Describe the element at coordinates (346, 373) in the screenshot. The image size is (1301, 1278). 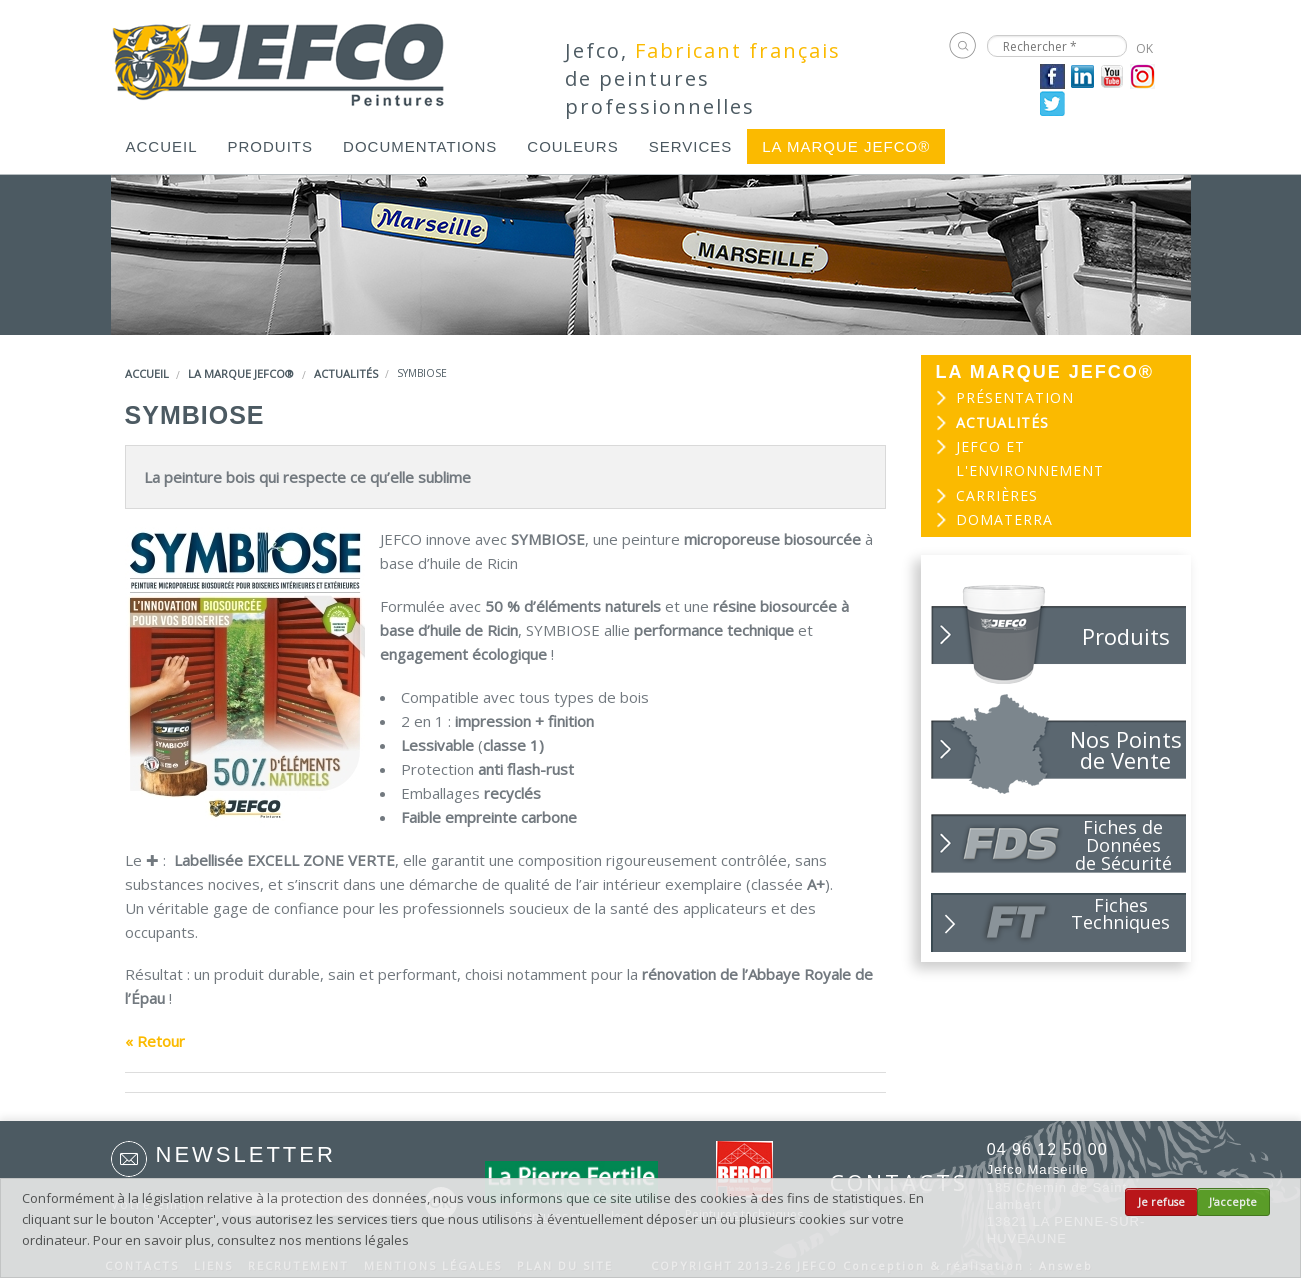
I see `Actualités` at that location.